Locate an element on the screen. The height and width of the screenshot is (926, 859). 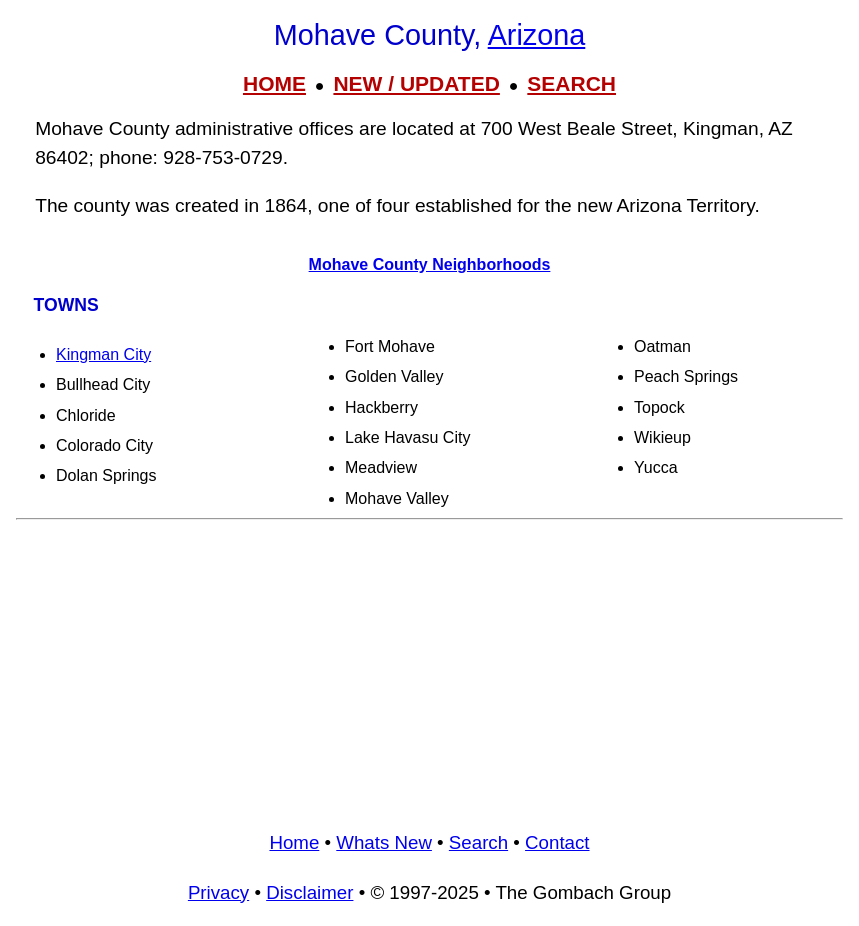
Privacy is located at coordinates (218, 892).